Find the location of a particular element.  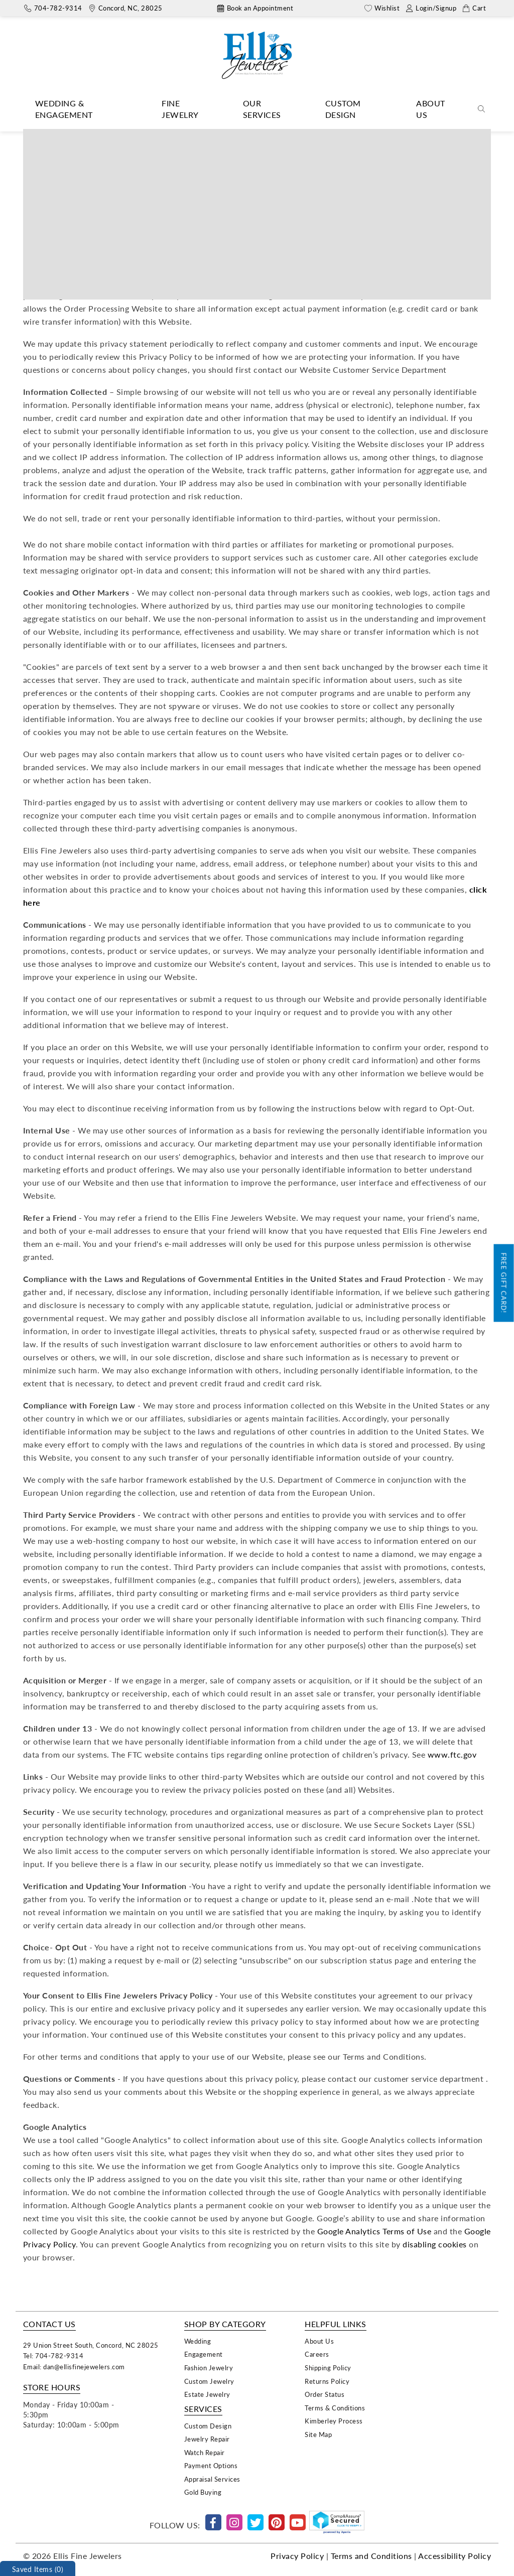

Email: dan@ellisfinejewelers.com is located at coordinates (74, 2366).